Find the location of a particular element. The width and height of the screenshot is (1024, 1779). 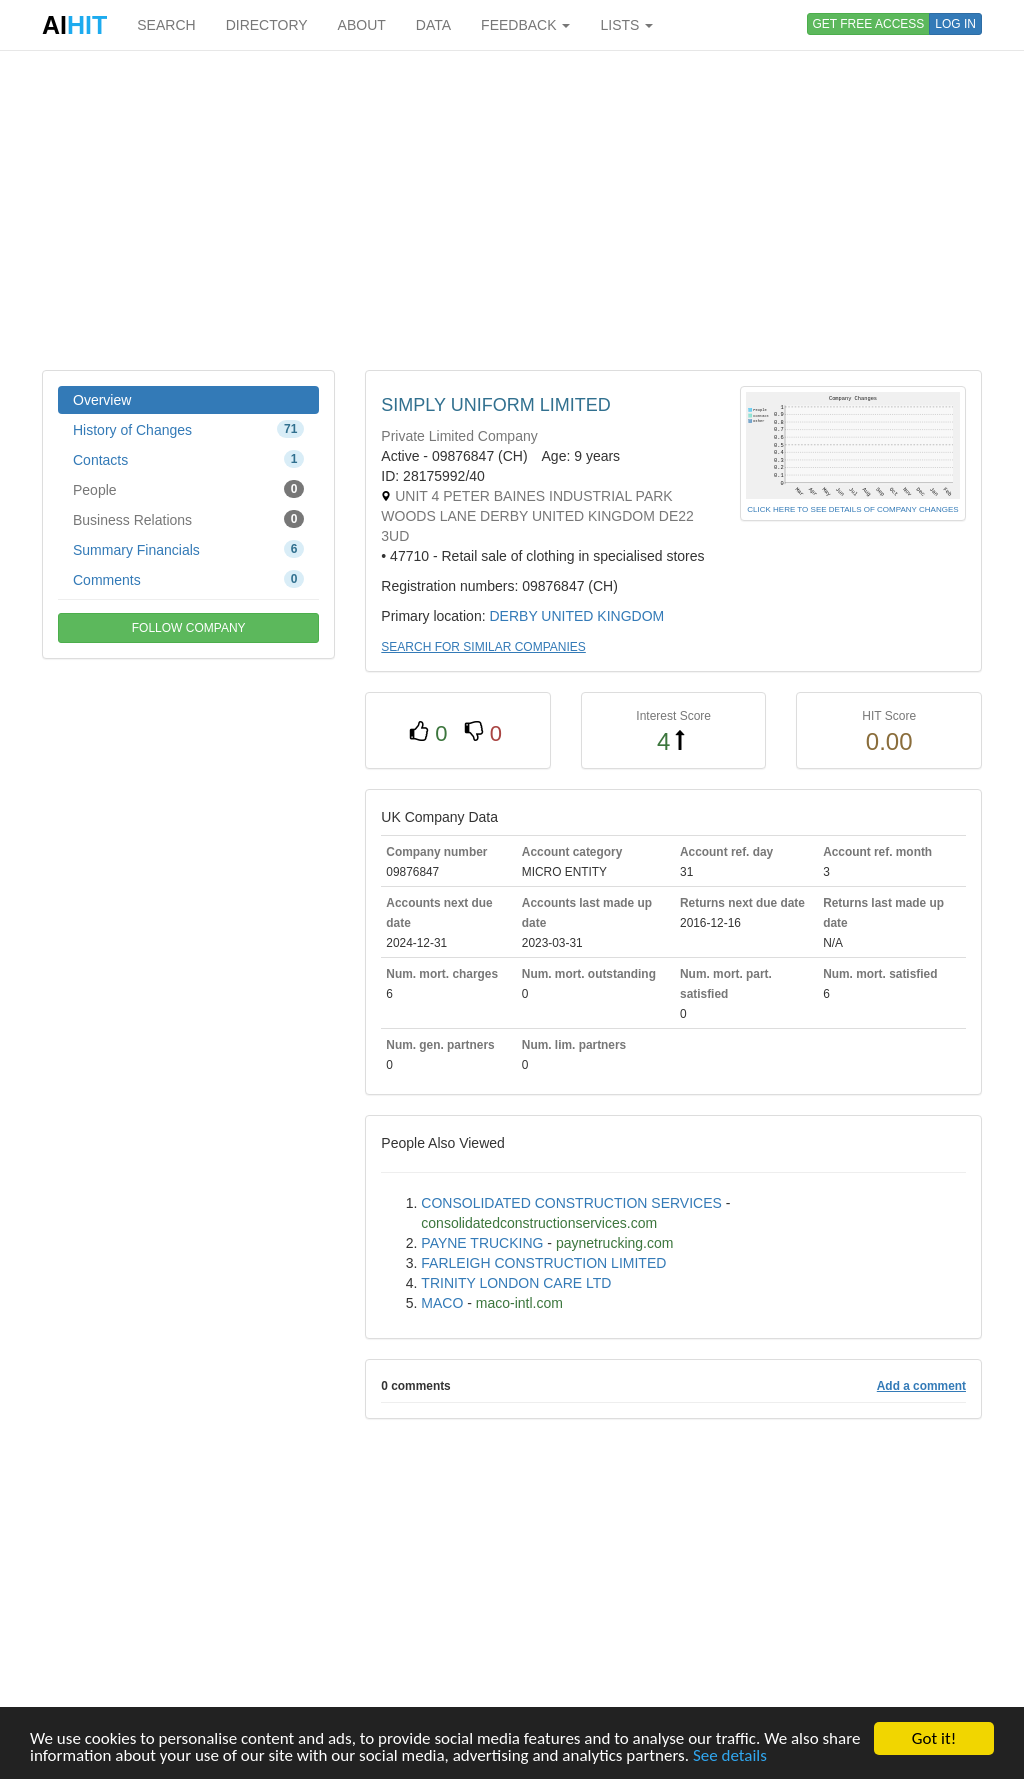

MACO is located at coordinates (442, 1303).